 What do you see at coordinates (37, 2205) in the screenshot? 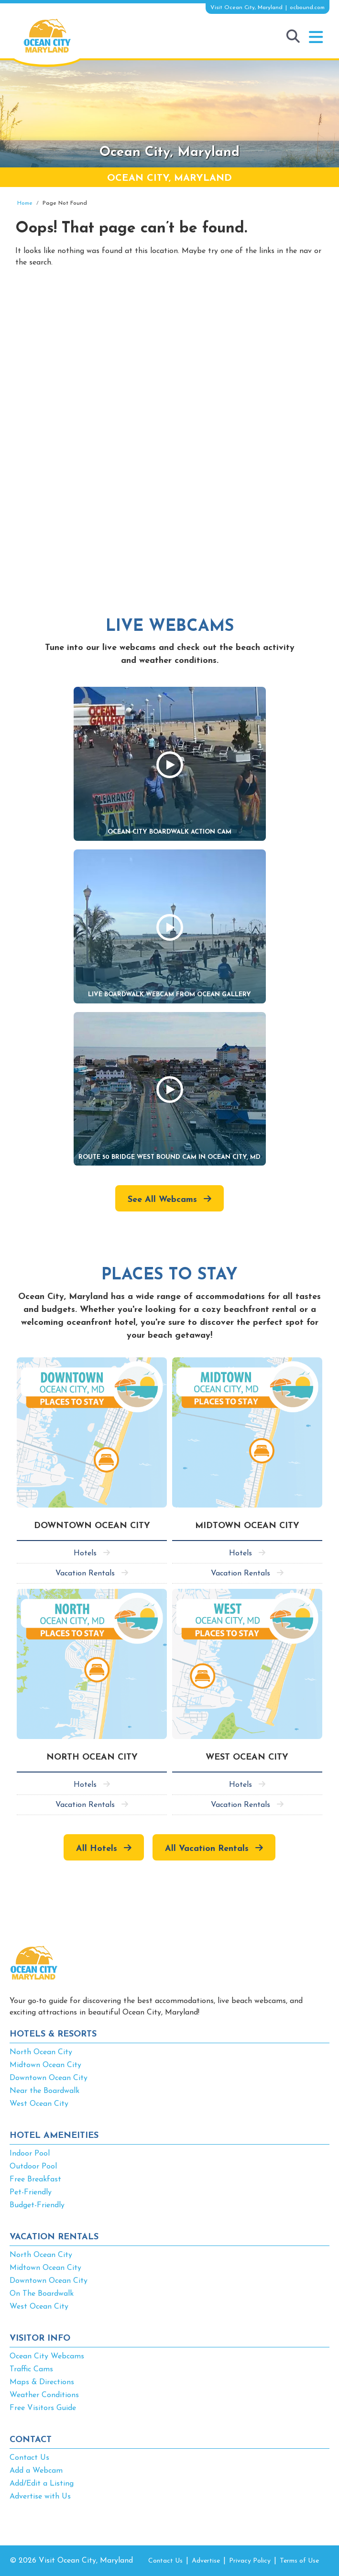
I see `Budget-Friendly` at bounding box center [37, 2205].